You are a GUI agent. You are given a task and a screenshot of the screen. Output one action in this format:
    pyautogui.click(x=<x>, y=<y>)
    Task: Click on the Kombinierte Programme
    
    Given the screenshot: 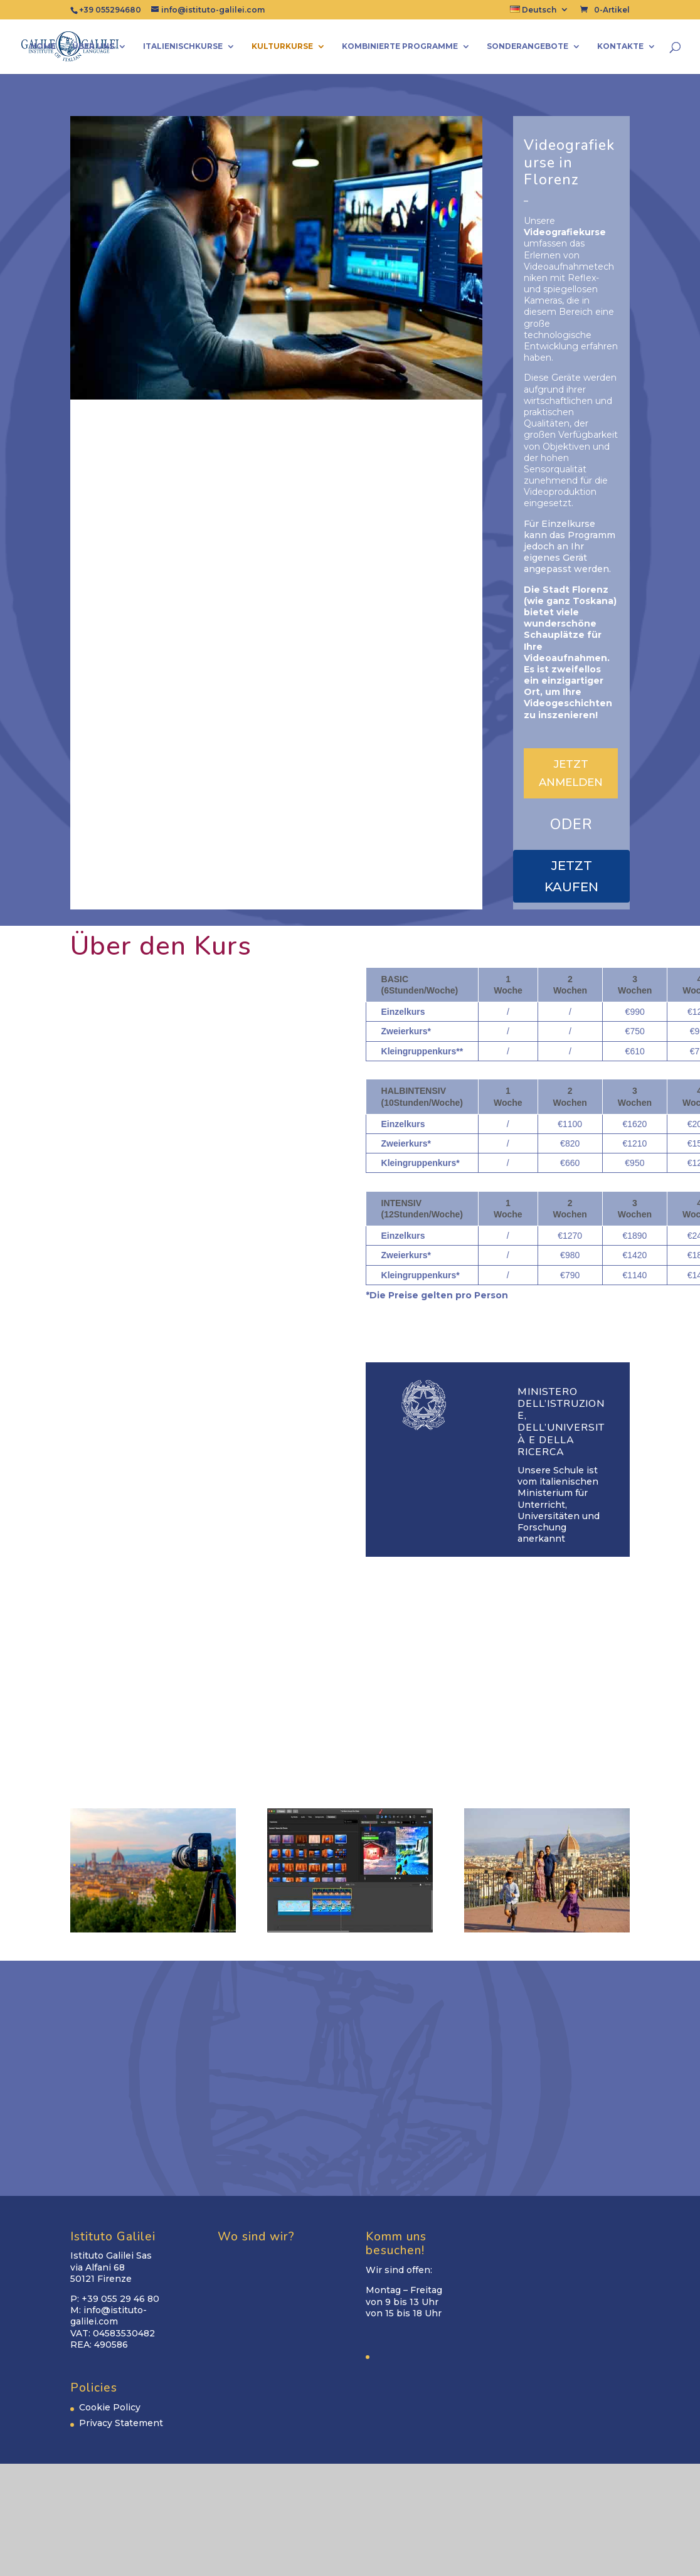 What is the action you would take?
    pyautogui.click(x=400, y=46)
    